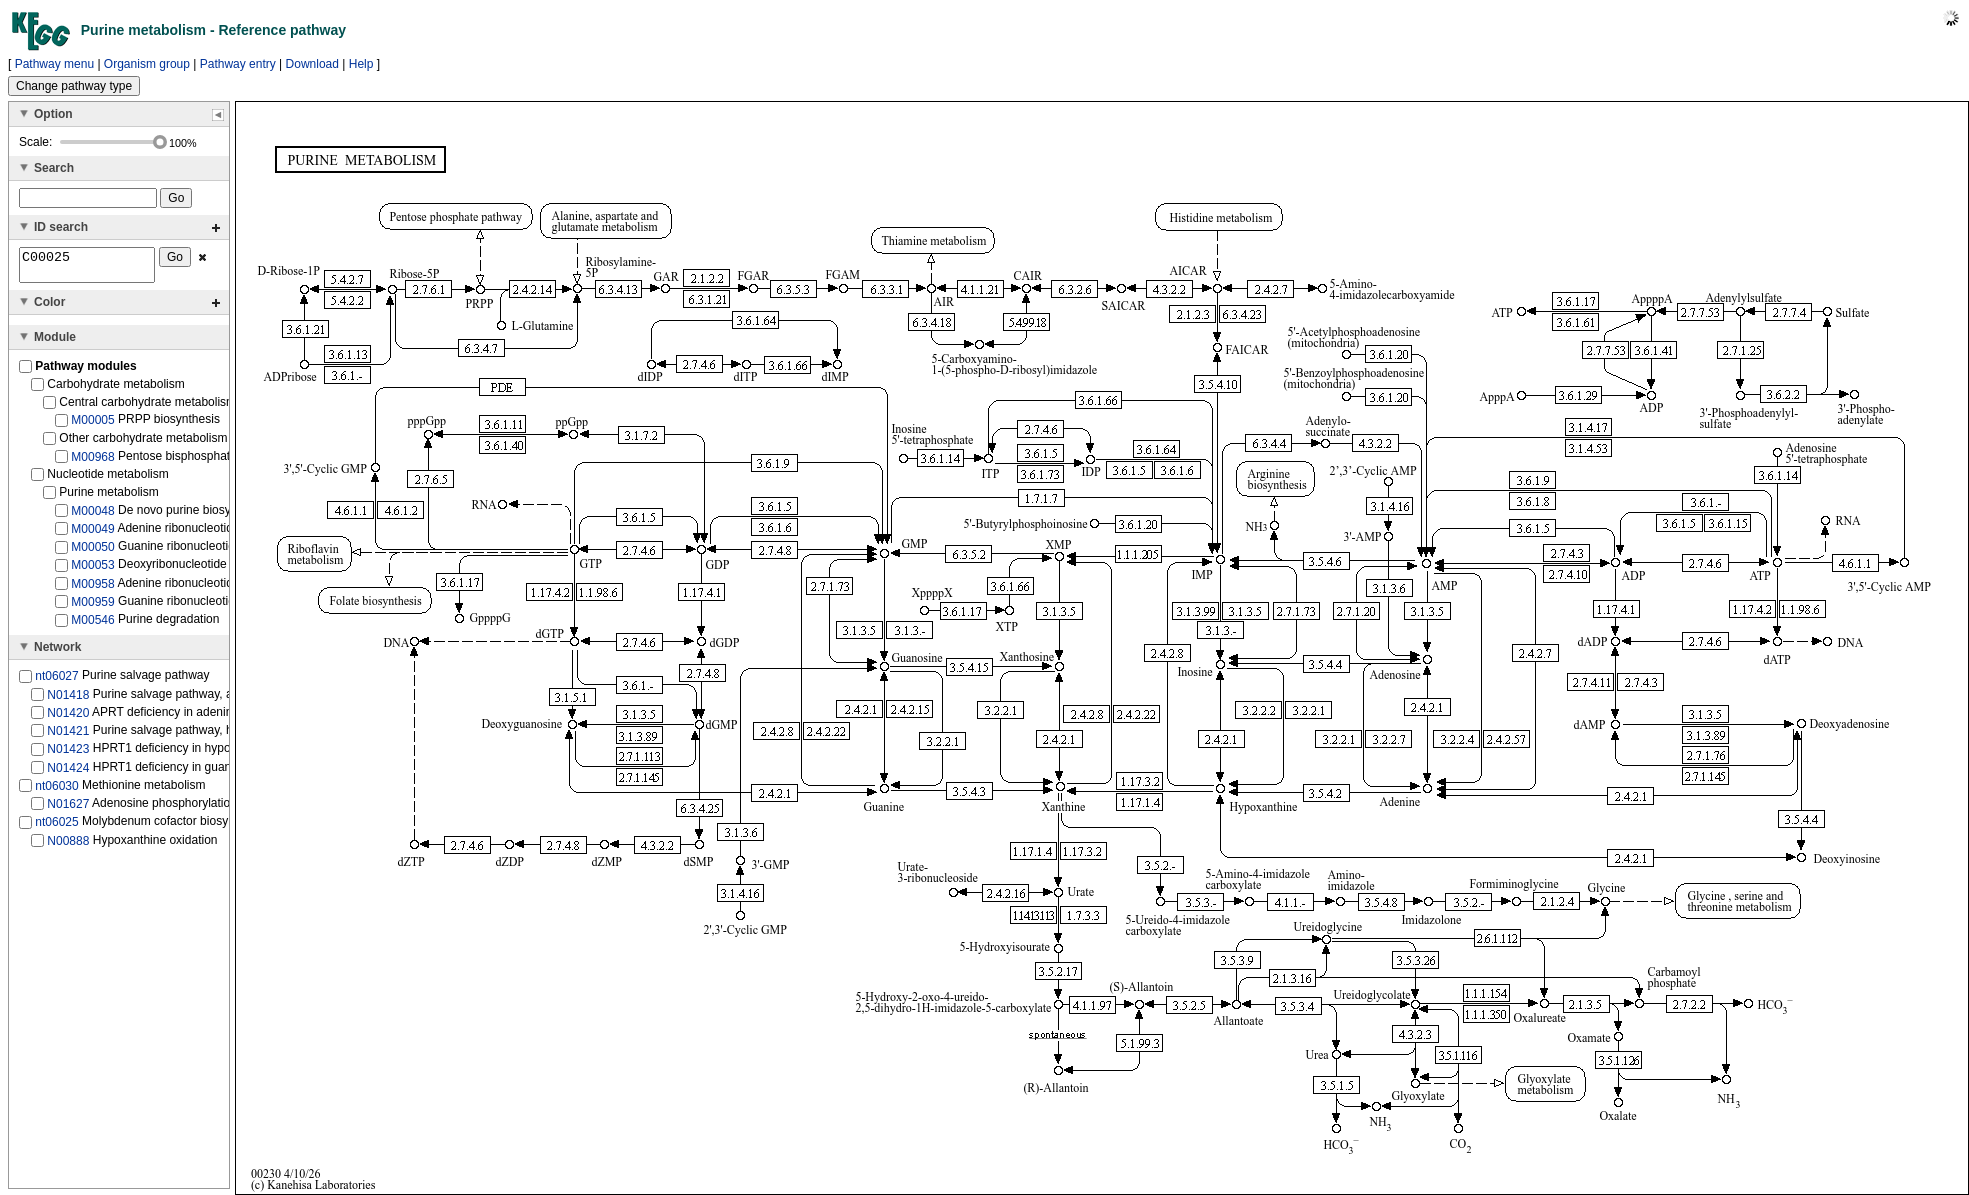  I want to click on N01424, so click(68, 773).